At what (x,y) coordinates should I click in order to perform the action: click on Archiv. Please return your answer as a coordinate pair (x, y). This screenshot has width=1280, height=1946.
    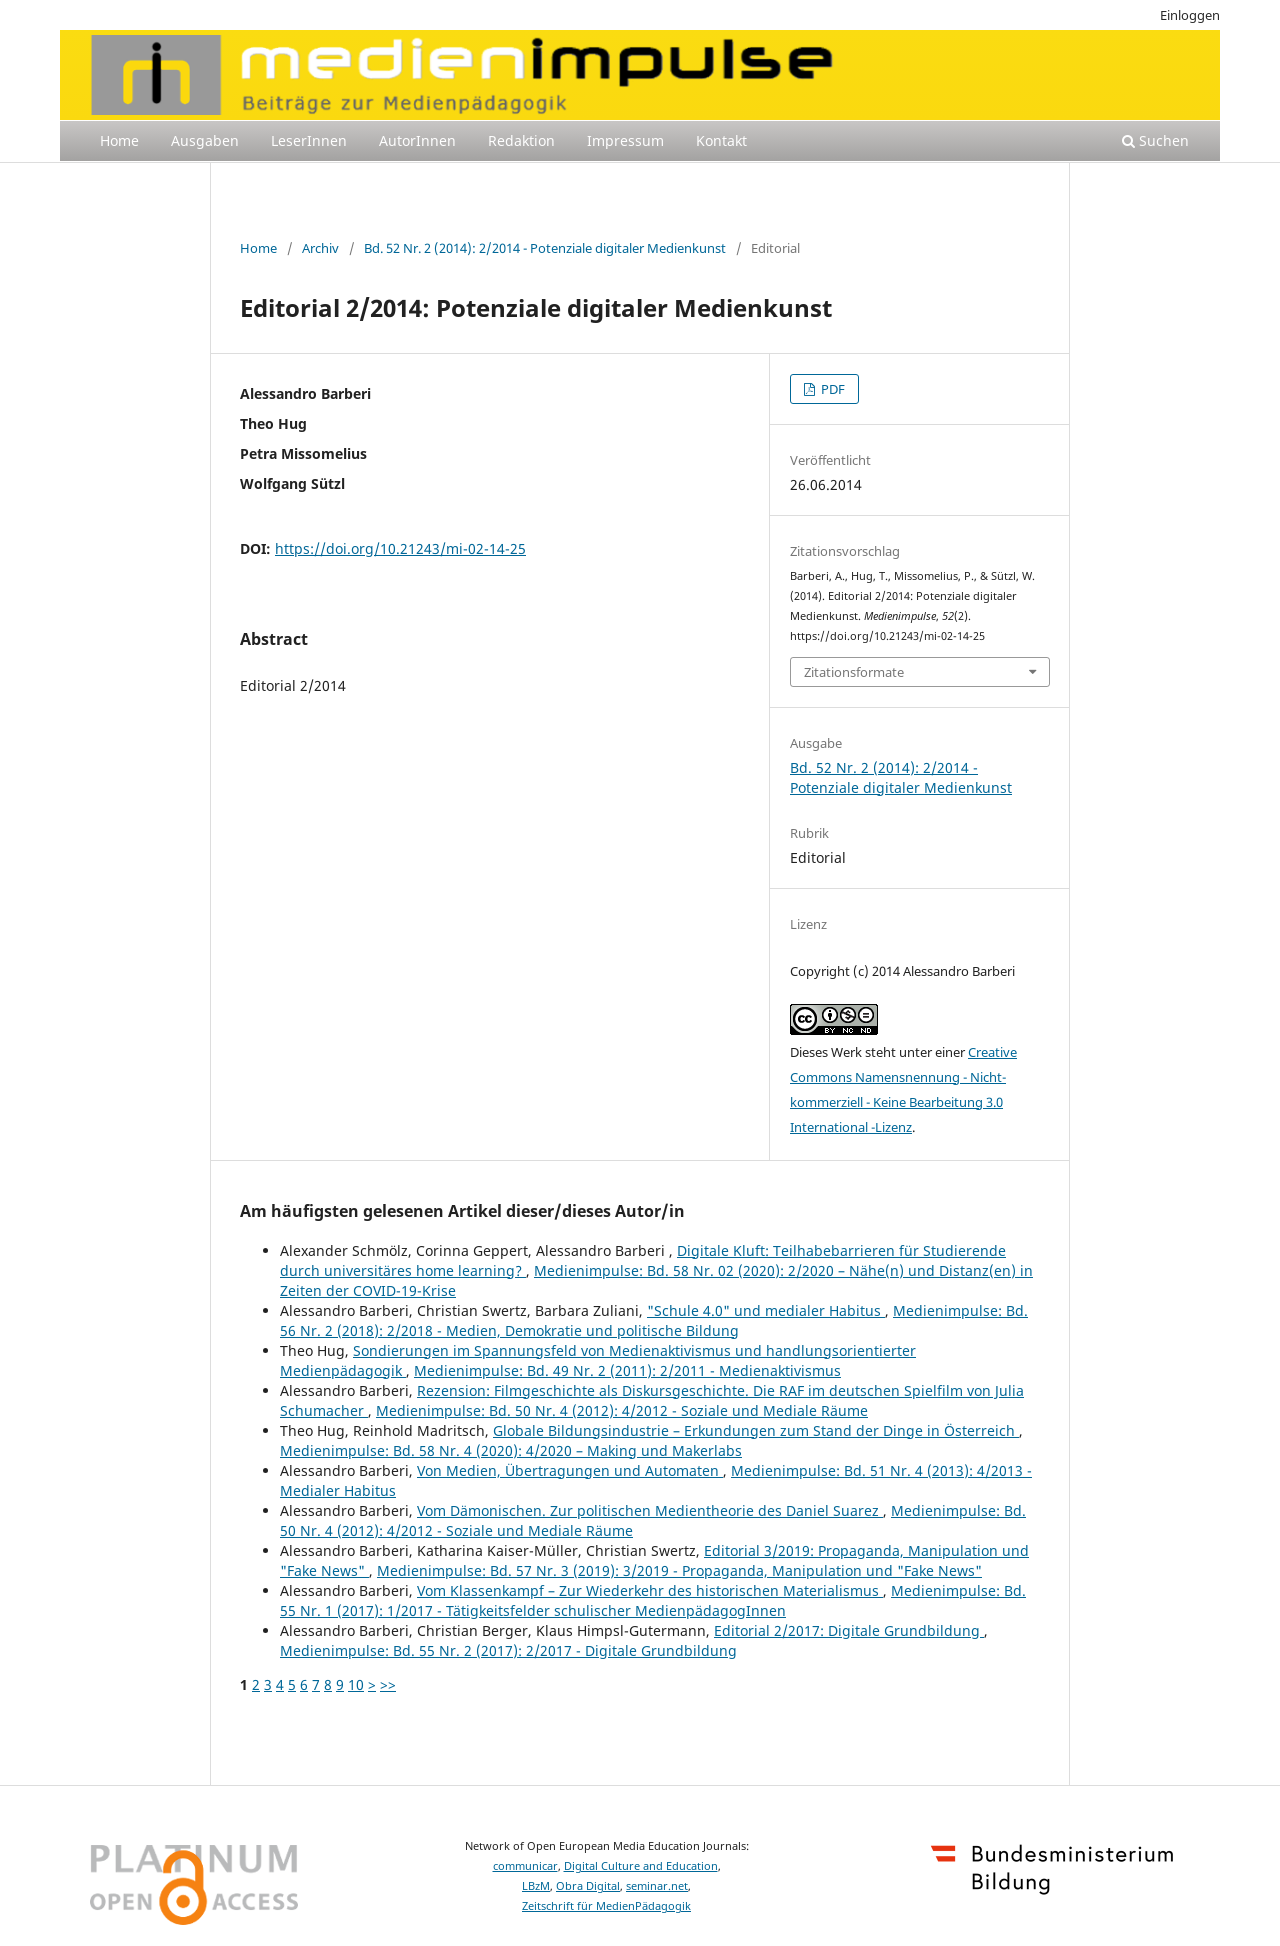
    Looking at the image, I should click on (320, 248).